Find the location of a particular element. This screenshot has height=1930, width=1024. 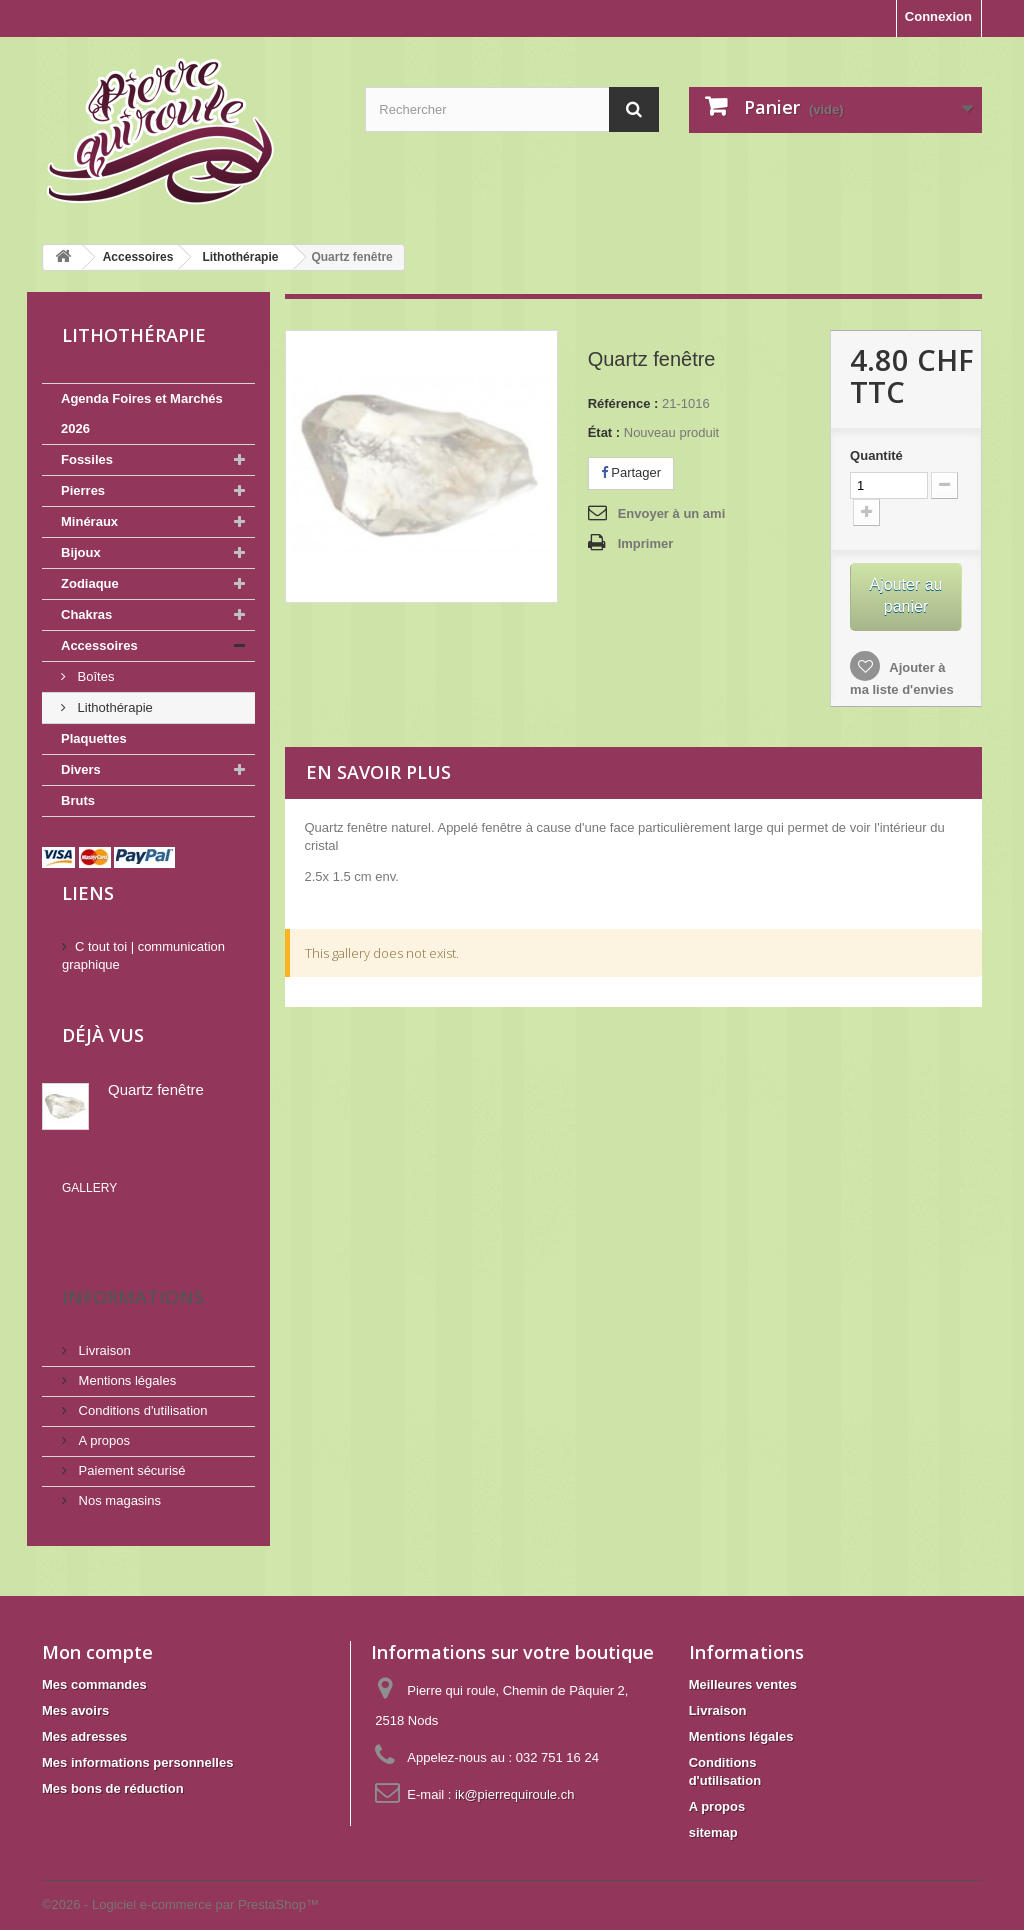

Minéraux is located at coordinates (89, 521).